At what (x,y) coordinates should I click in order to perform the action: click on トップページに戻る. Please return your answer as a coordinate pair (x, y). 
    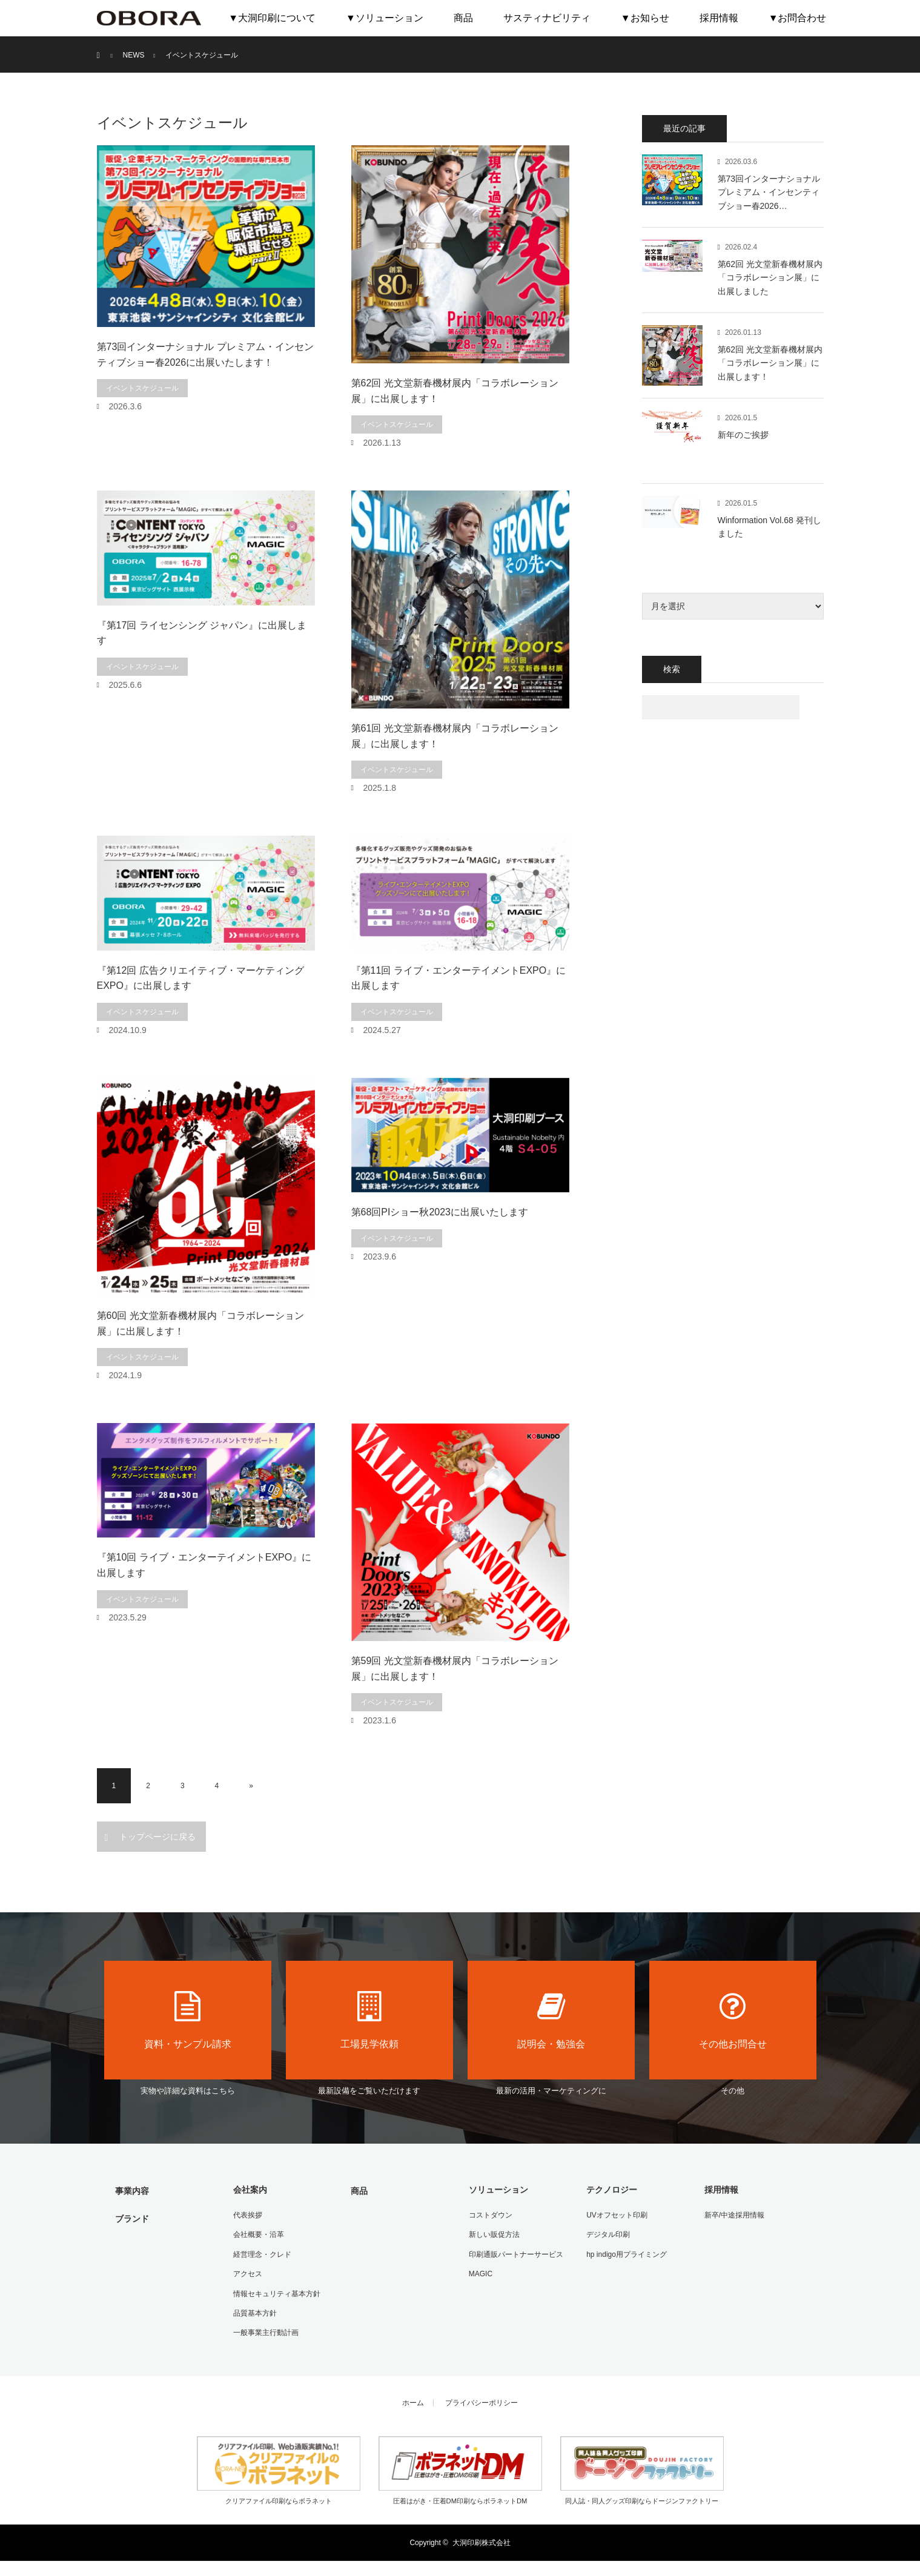
    Looking at the image, I should click on (157, 1836).